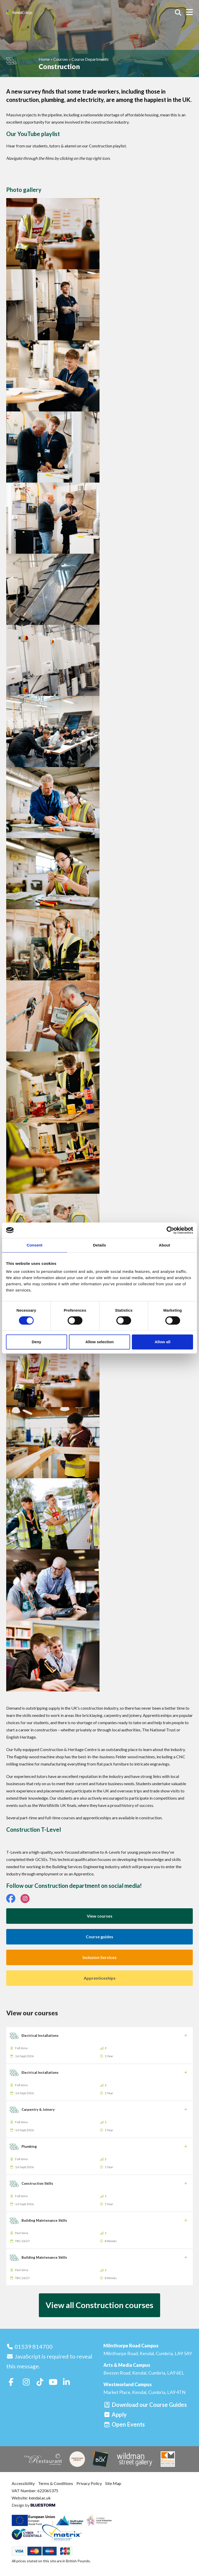 The image size is (199, 2576). Describe the element at coordinates (170, 1230) in the screenshot. I see `[Cookiebot by Usercentrics - opens in a new window]` at that location.